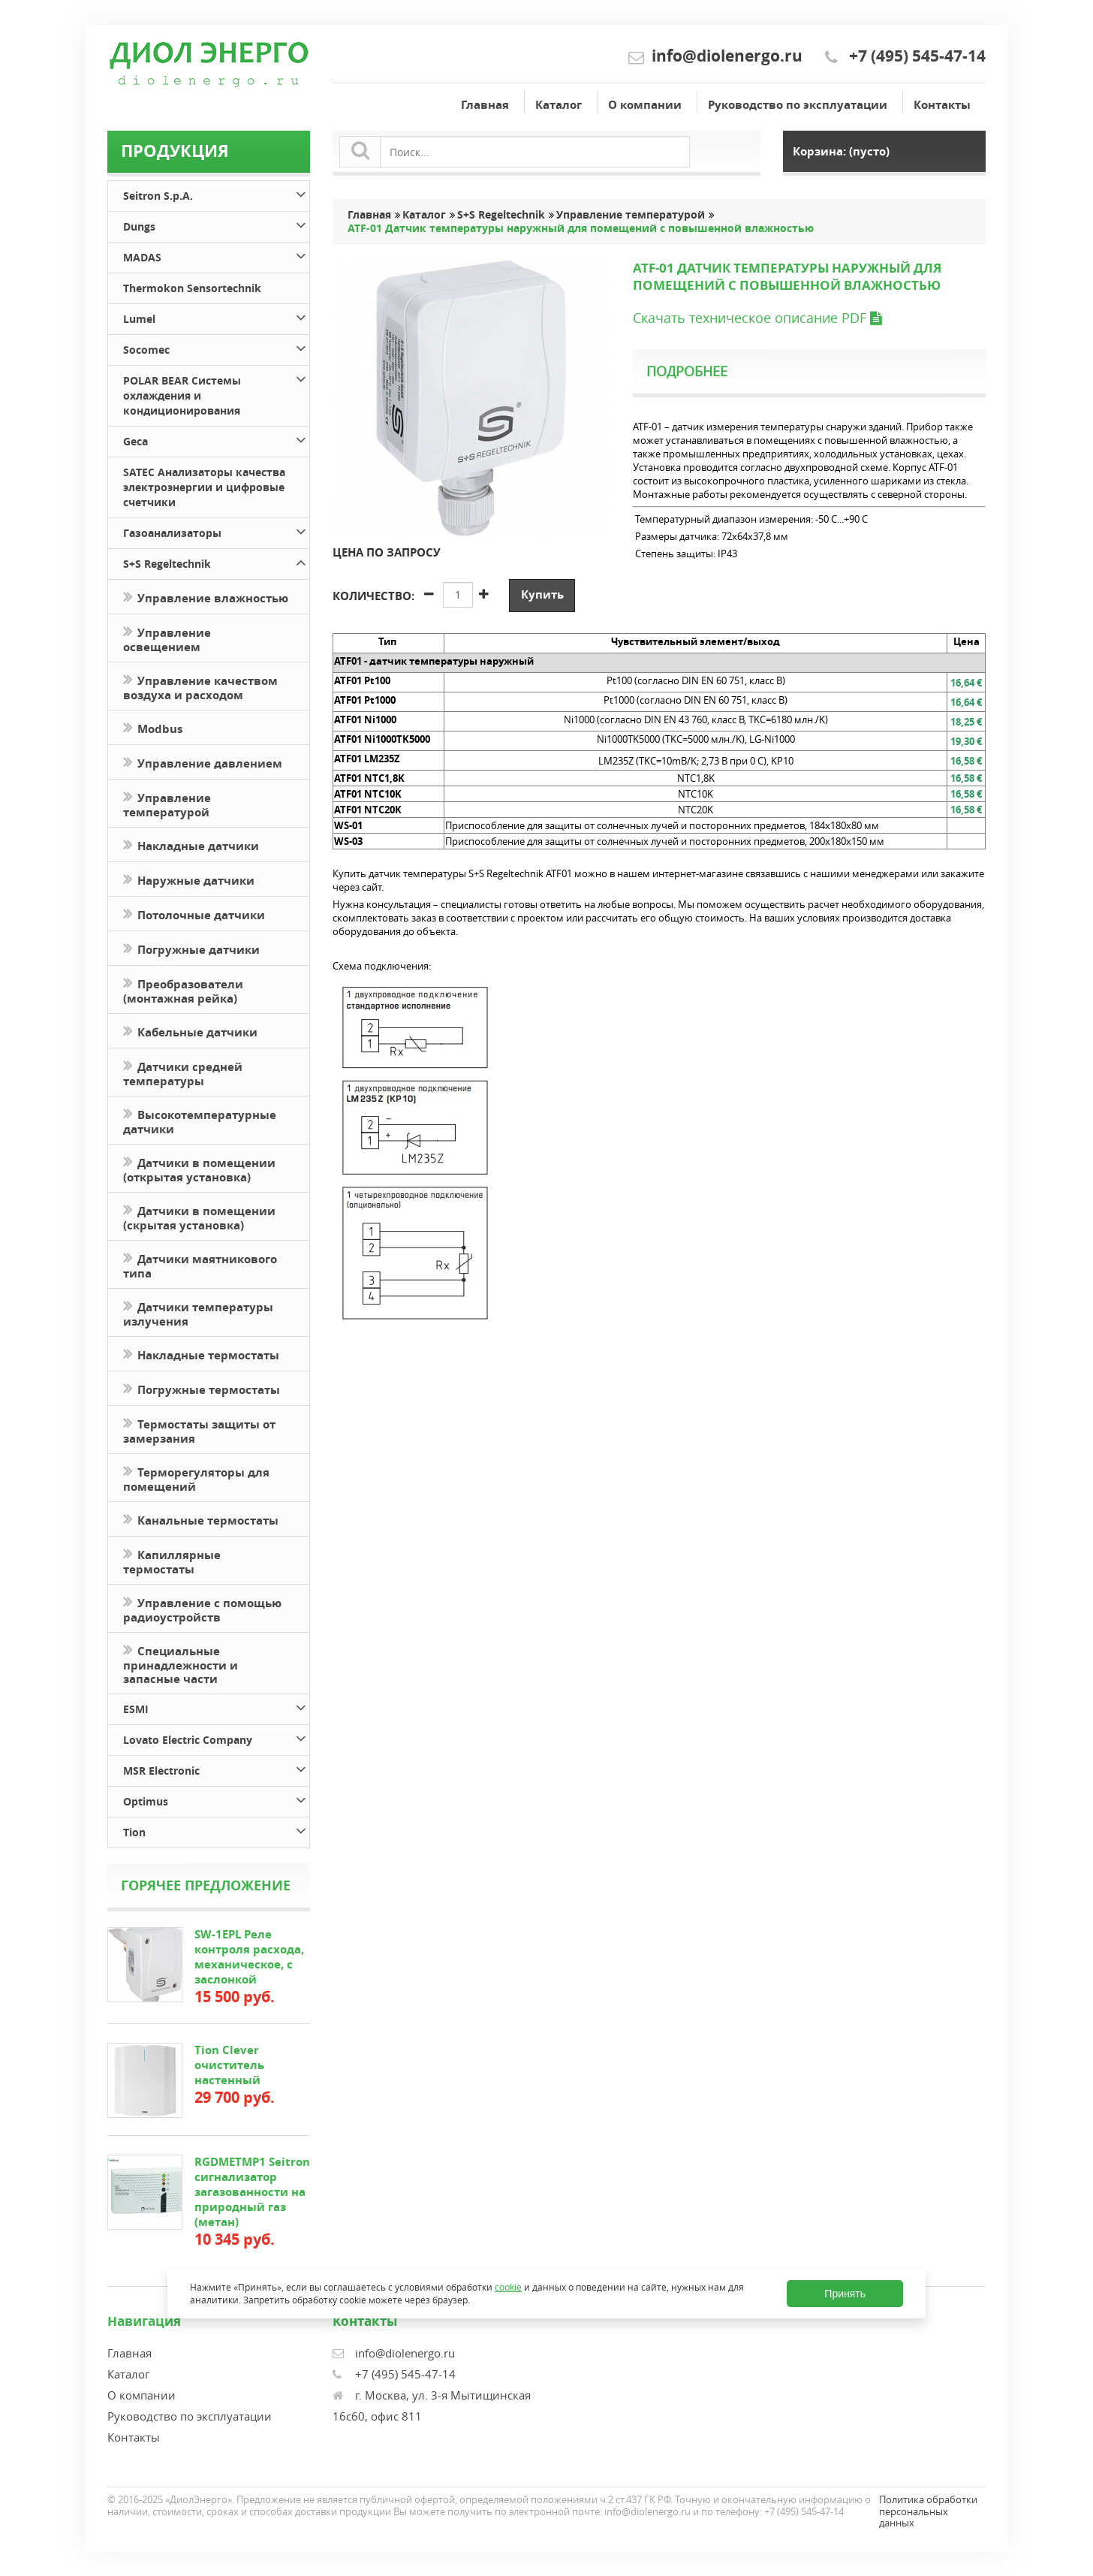  Describe the element at coordinates (216, 347) in the screenshot. I see `Socomec` at that location.